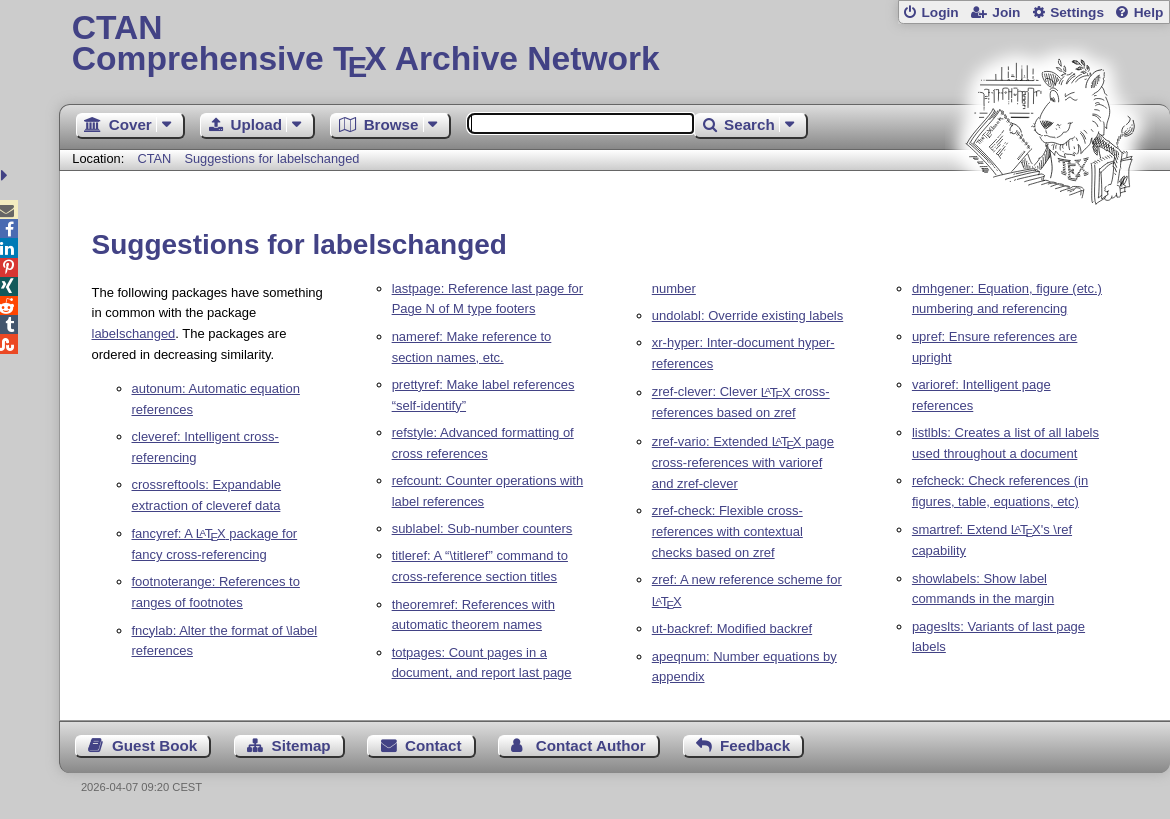 This screenshot has width=1170, height=819. I want to click on CTAN, so click(154, 158).